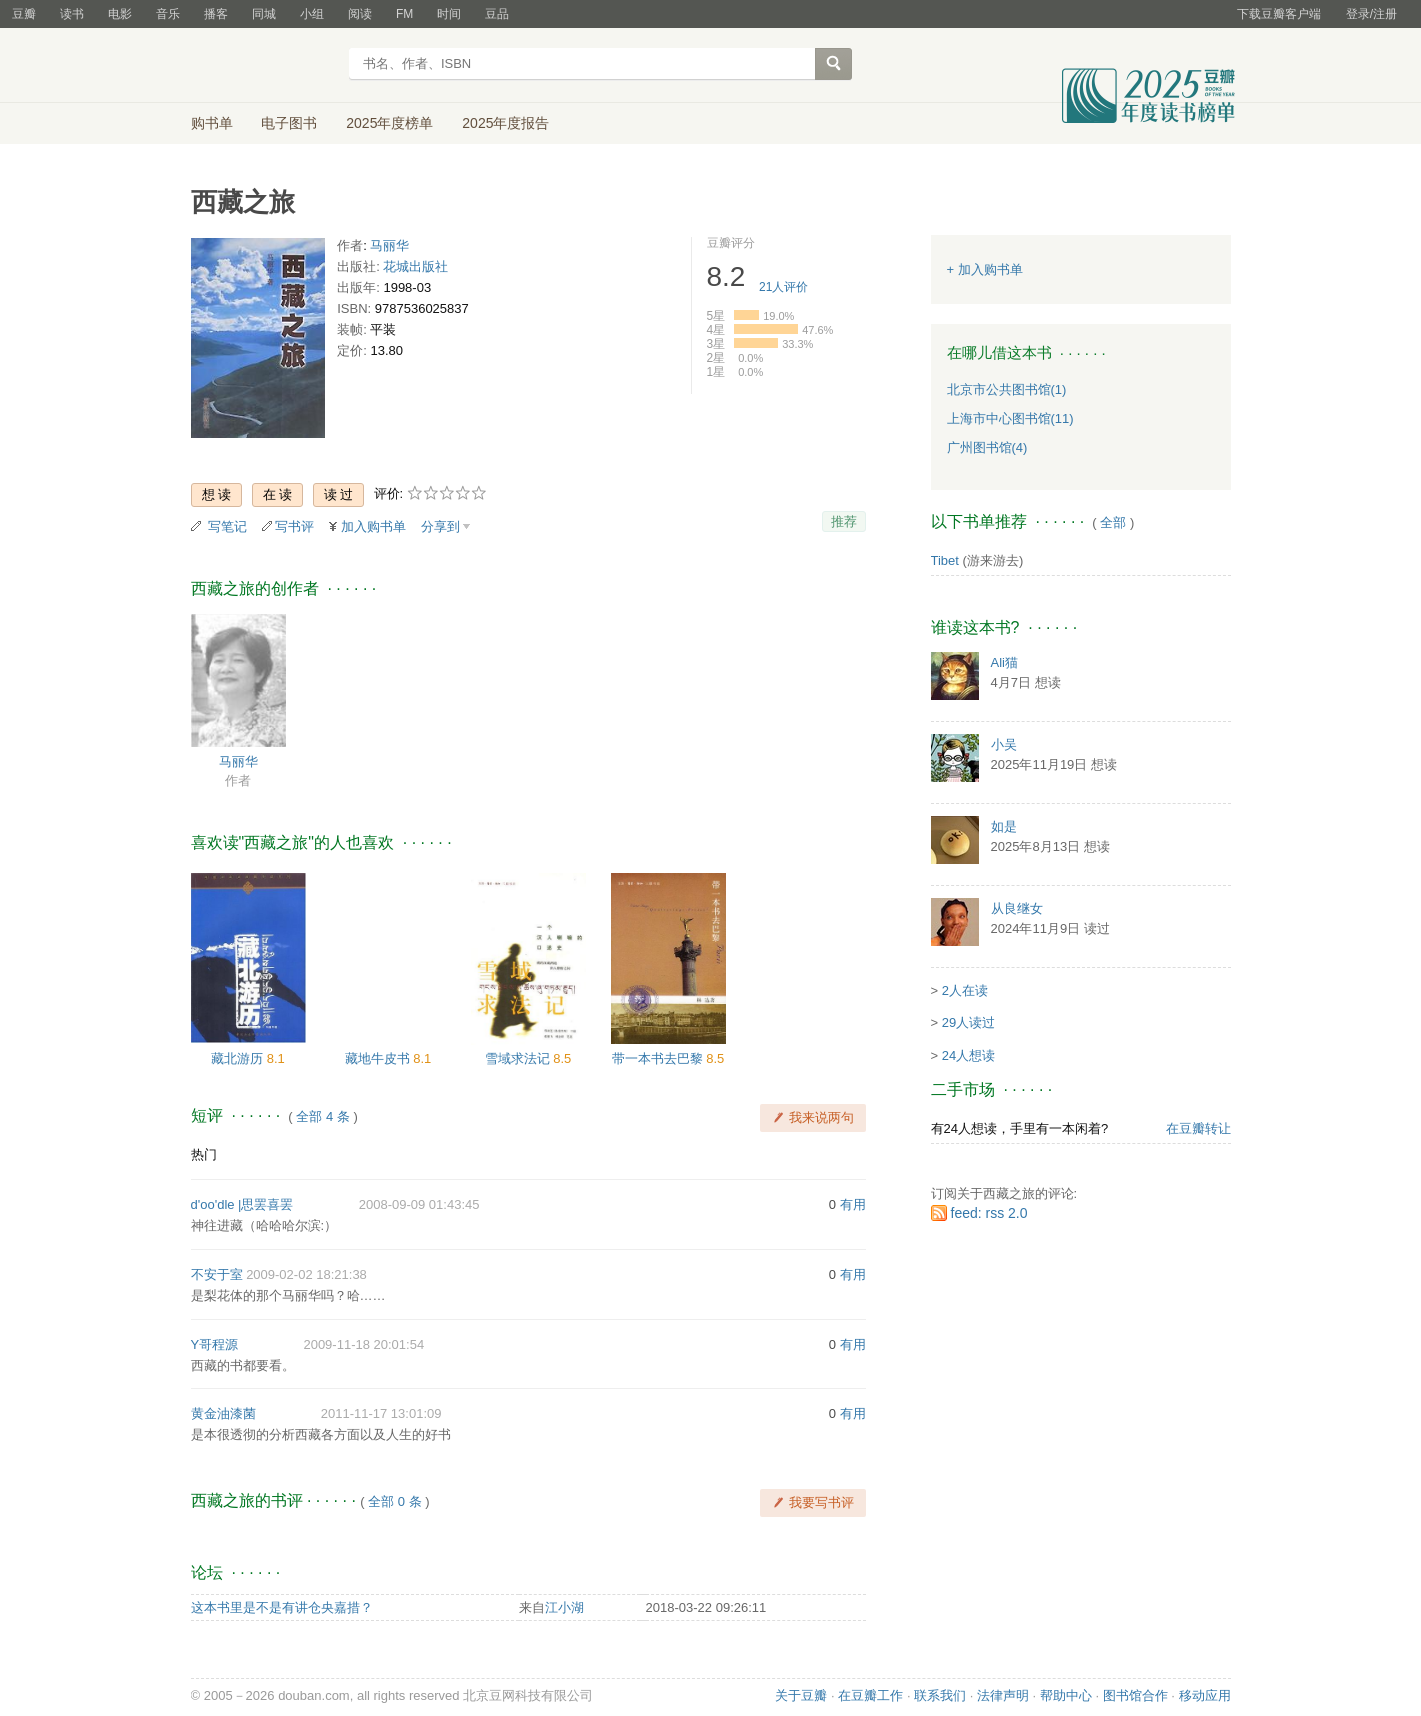 The image size is (1421, 1716). Describe the element at coordinates (322, 1116) in the screenshot. I see `全部 4 条` at that location.